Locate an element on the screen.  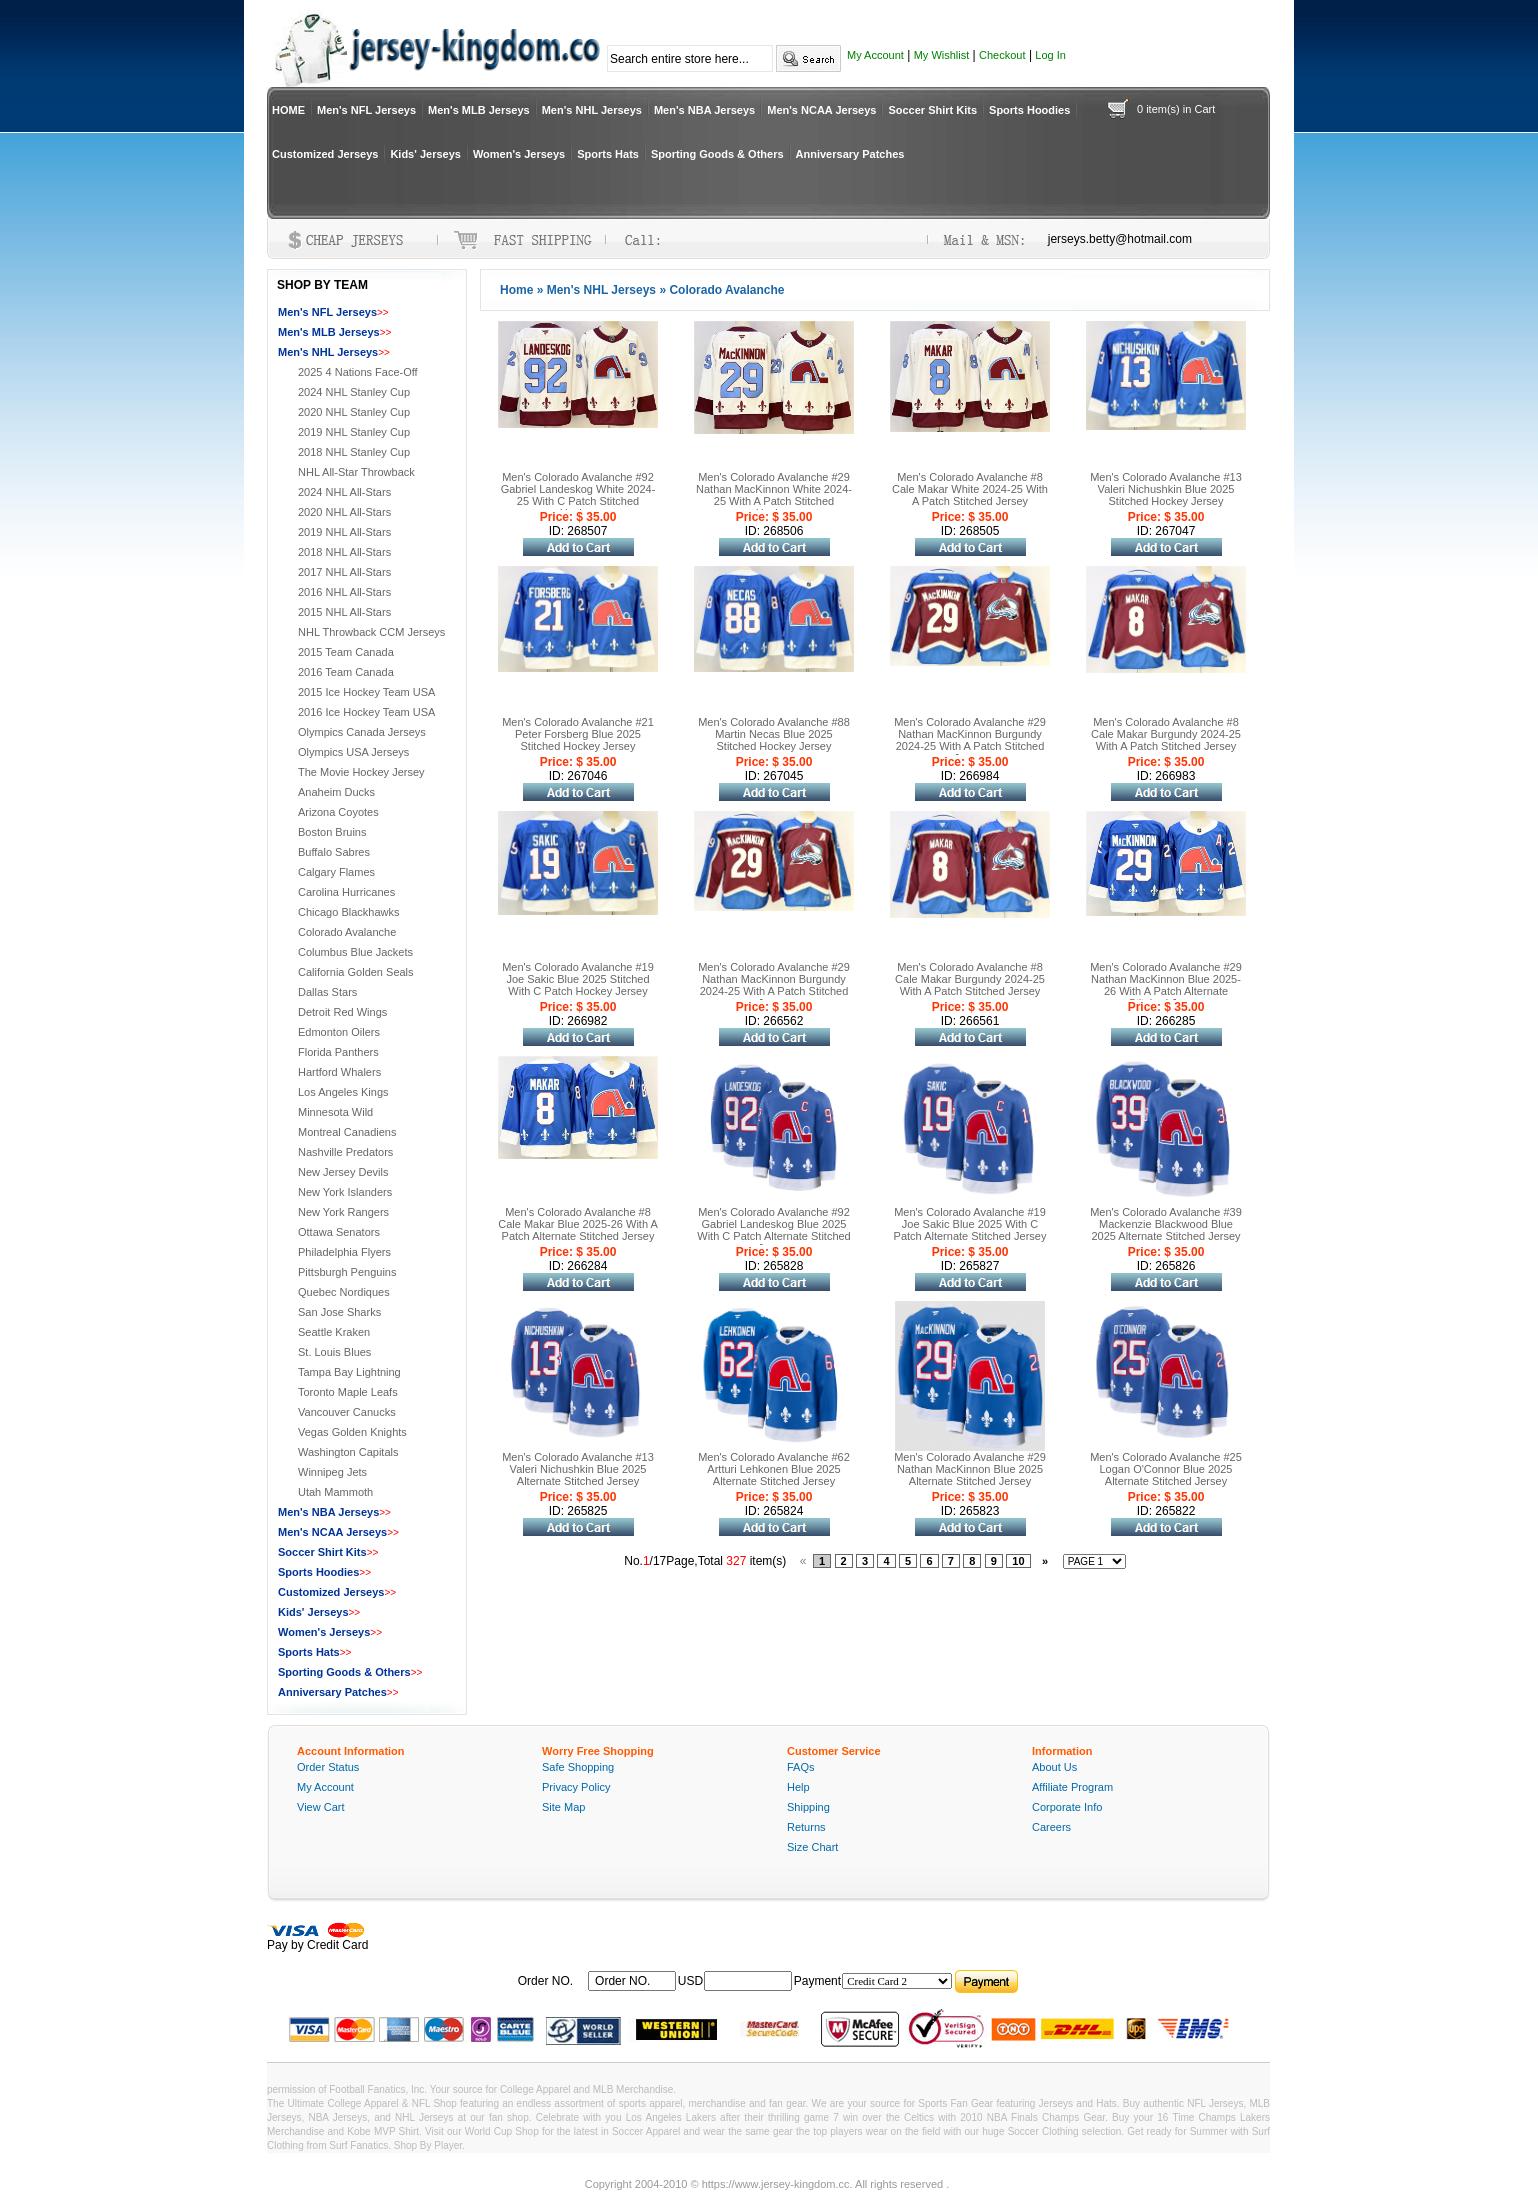
2017 NHL All-Stars is located at coordinates (344, 572).